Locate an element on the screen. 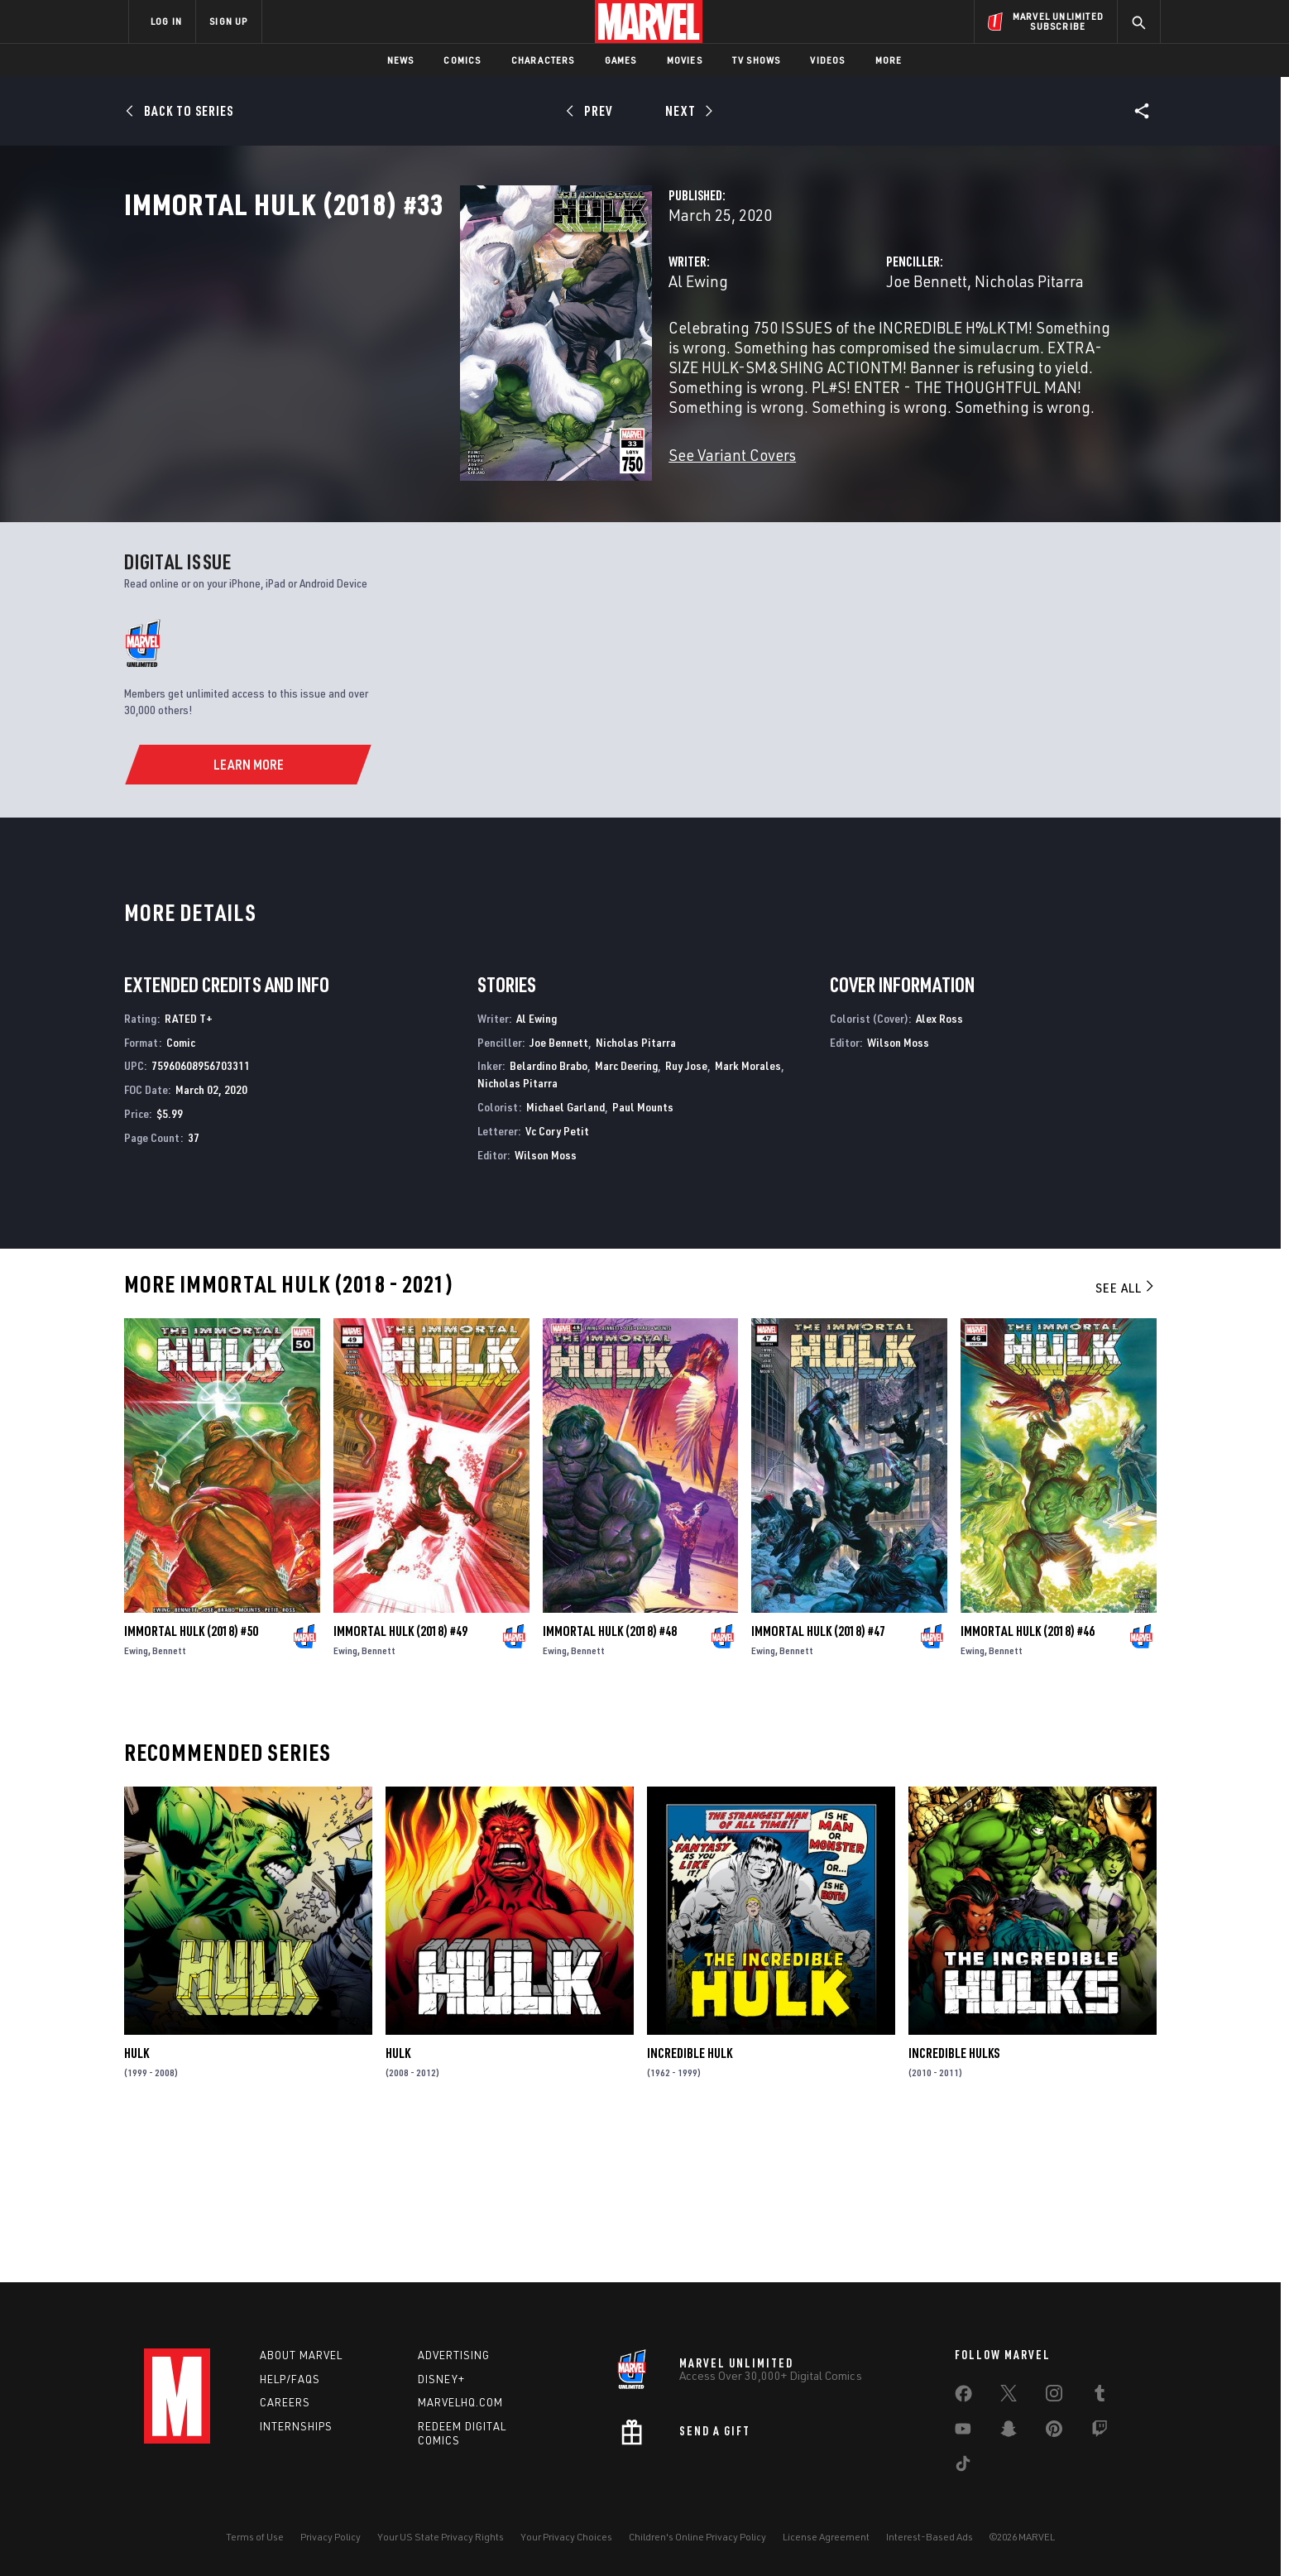  Belardino Brabo is located at coordinates (548, 1215).